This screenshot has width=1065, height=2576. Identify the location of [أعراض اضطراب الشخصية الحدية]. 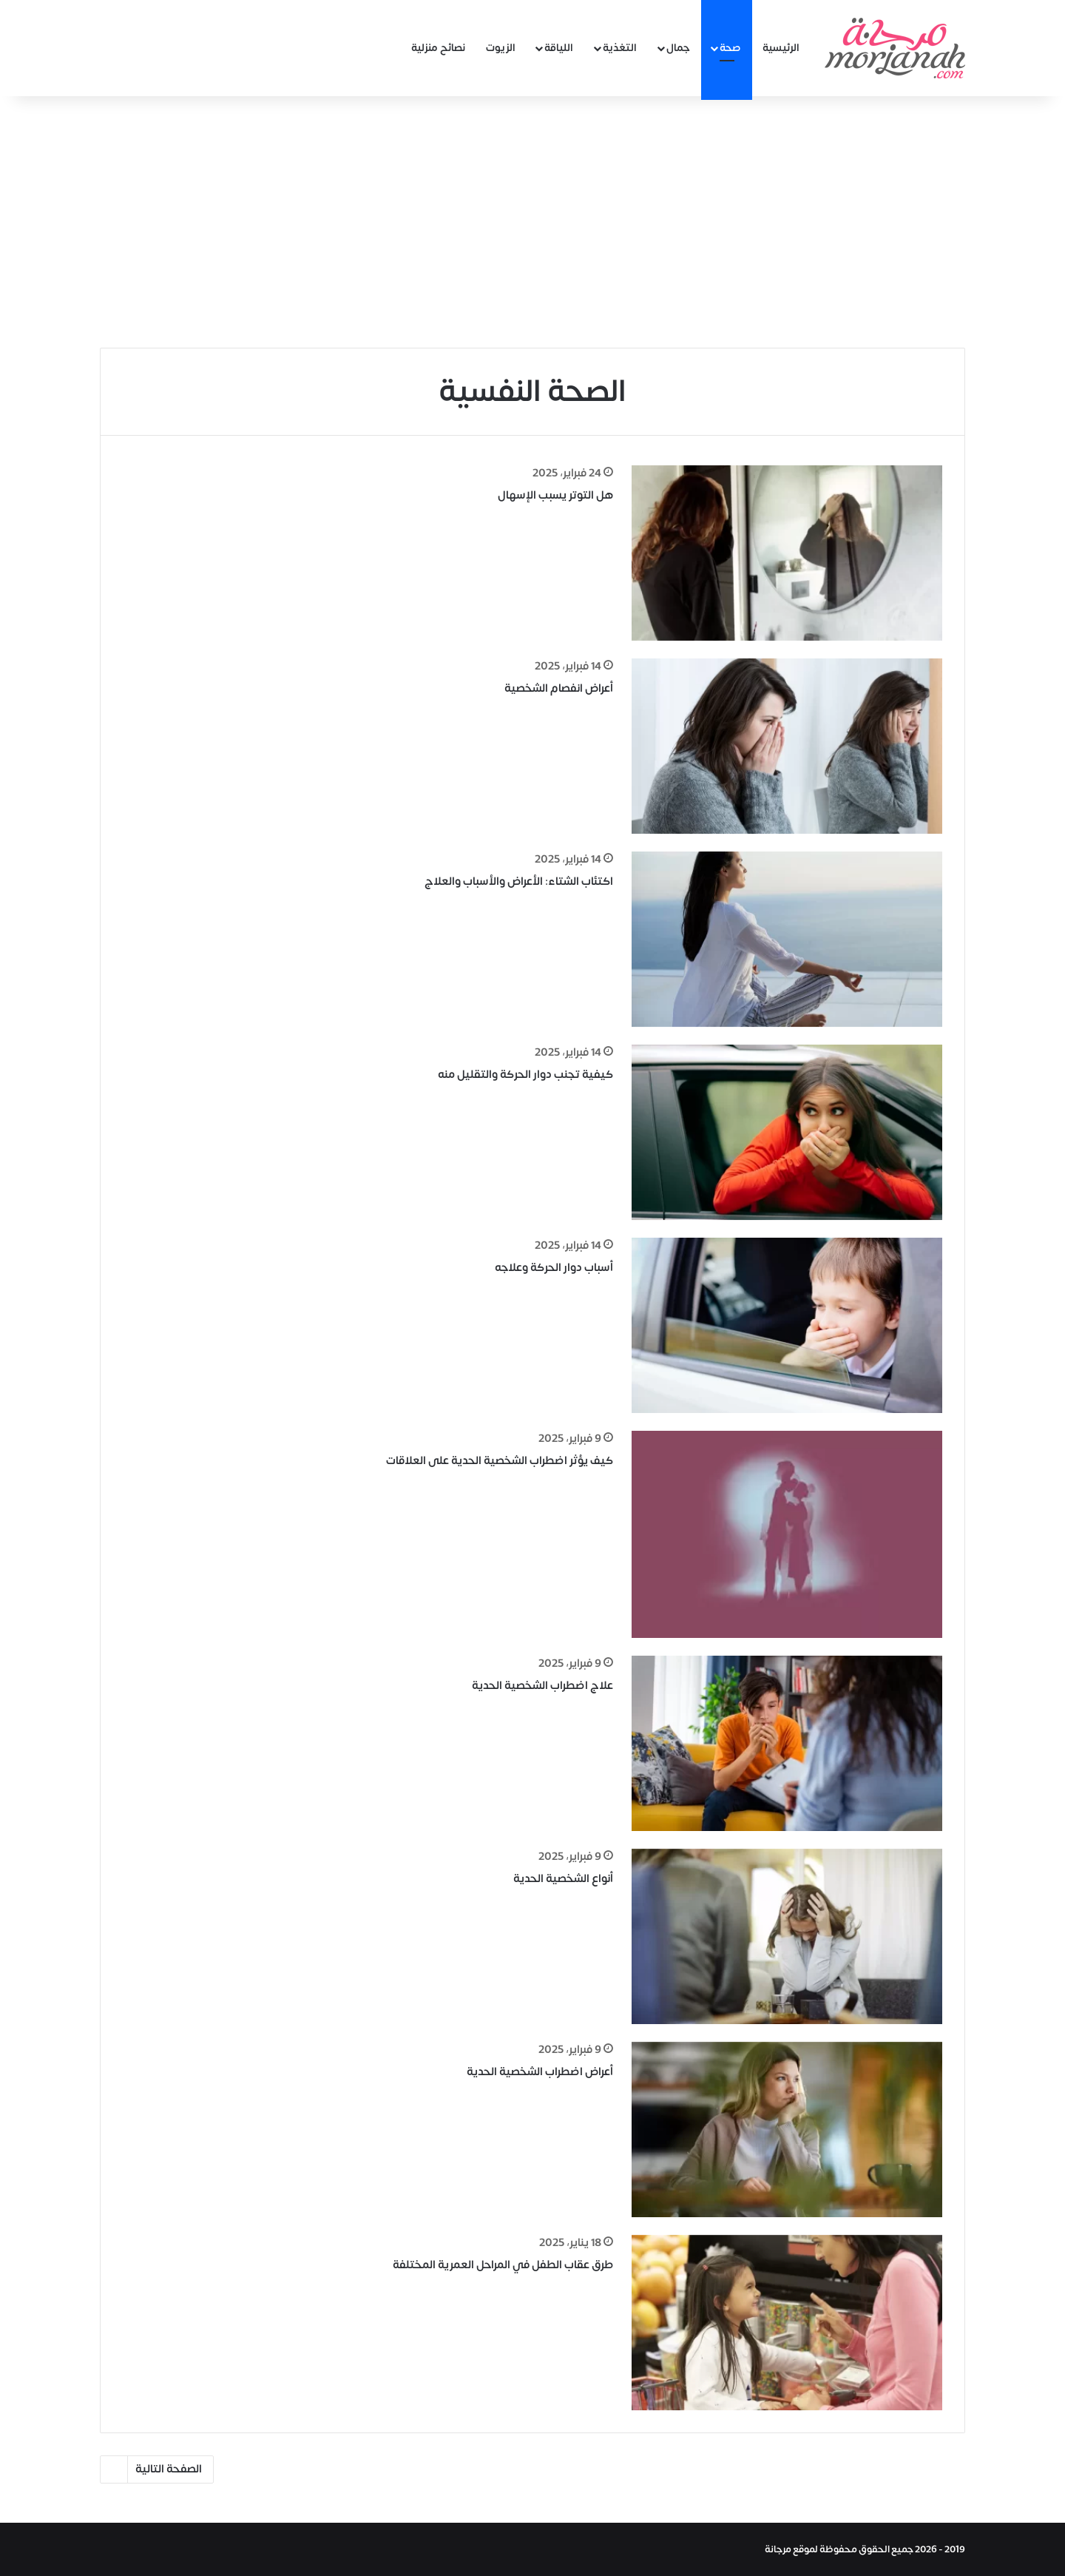
(787, 2129).